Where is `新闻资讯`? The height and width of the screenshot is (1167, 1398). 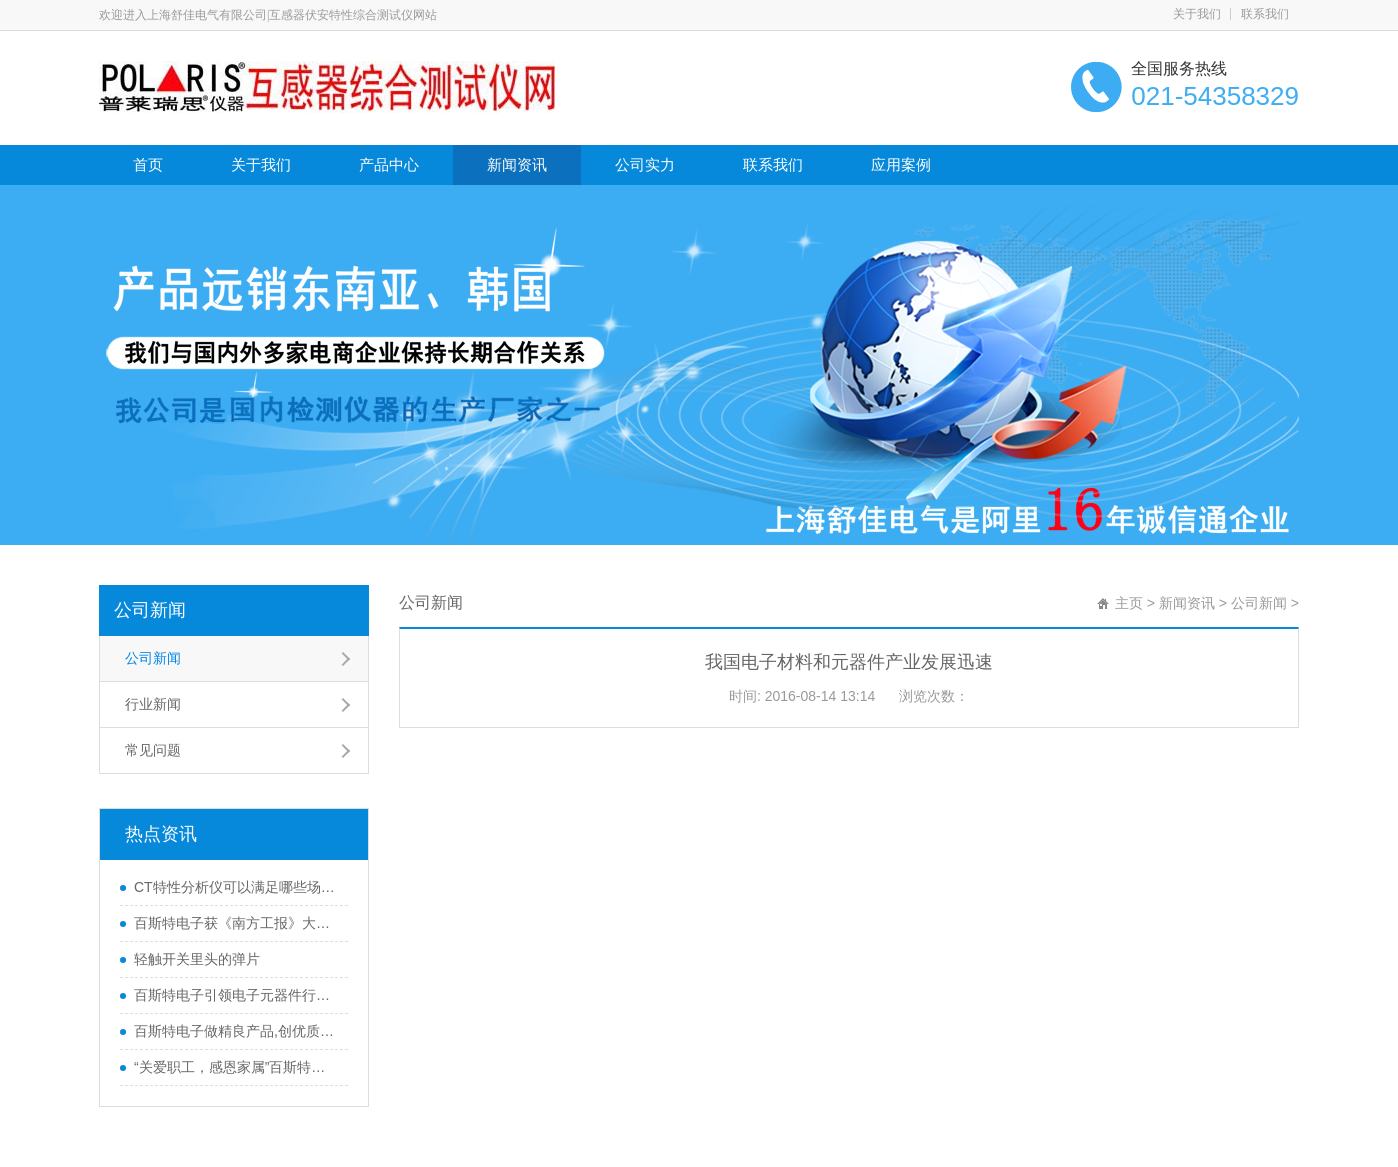
新闻资讯 is located at coordinates (517, 164).